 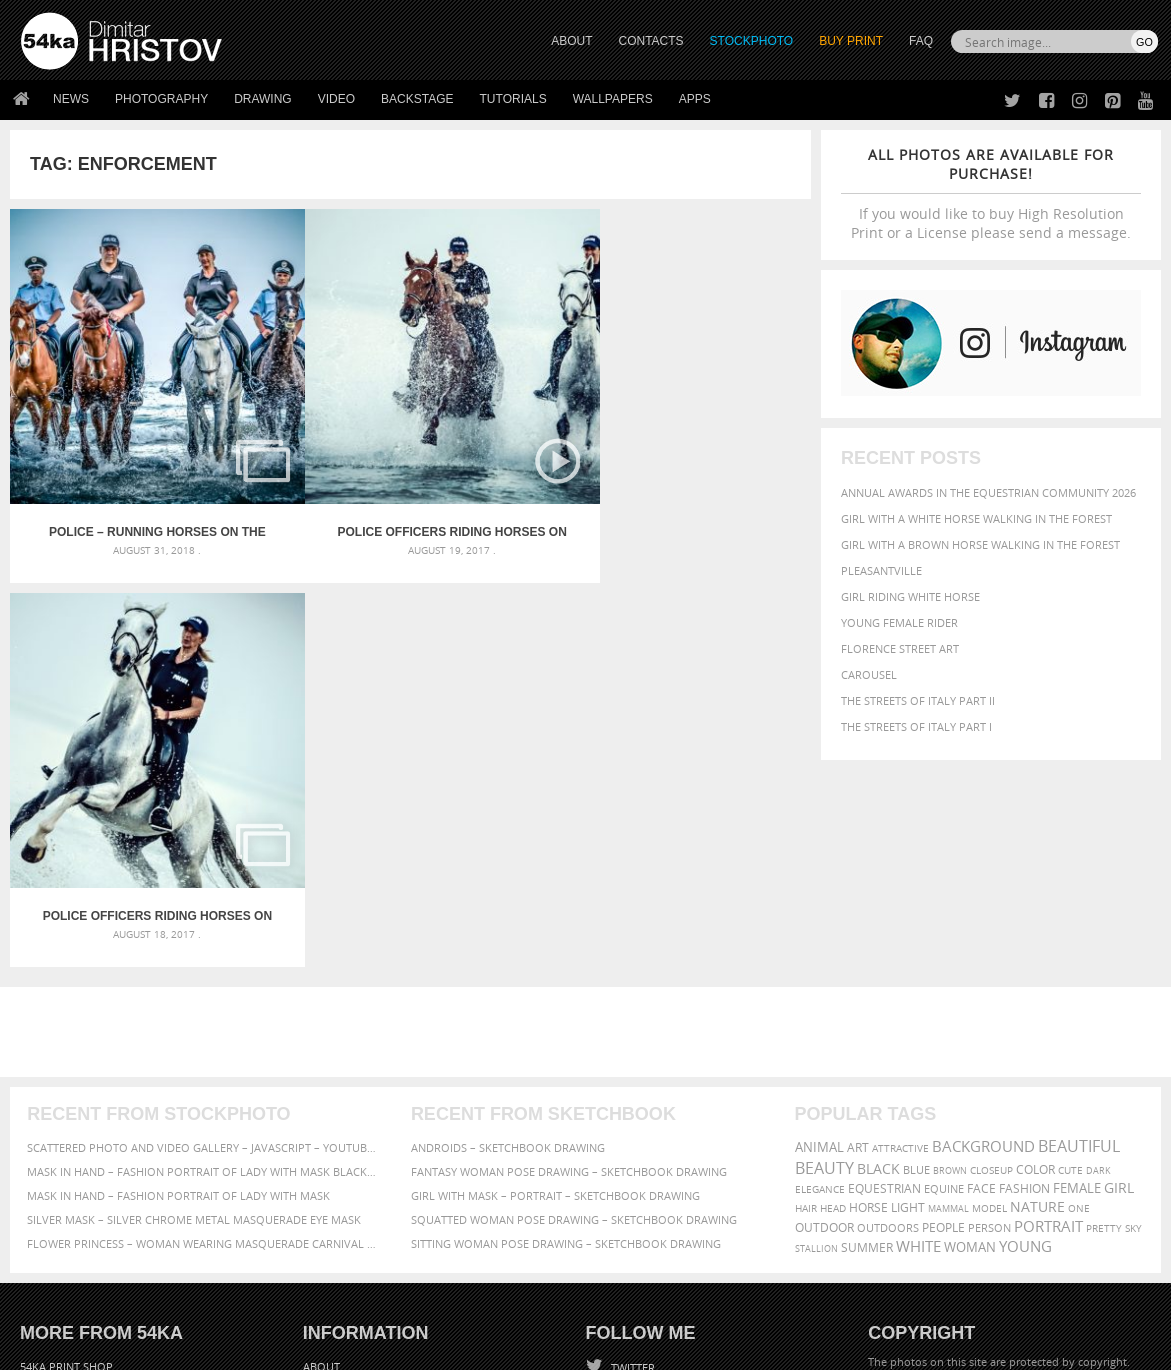 What do you see at coordinates (950, 933) in the screenshot?
I see `brown [brown (273 items)]` at bounding box center [950, 933].